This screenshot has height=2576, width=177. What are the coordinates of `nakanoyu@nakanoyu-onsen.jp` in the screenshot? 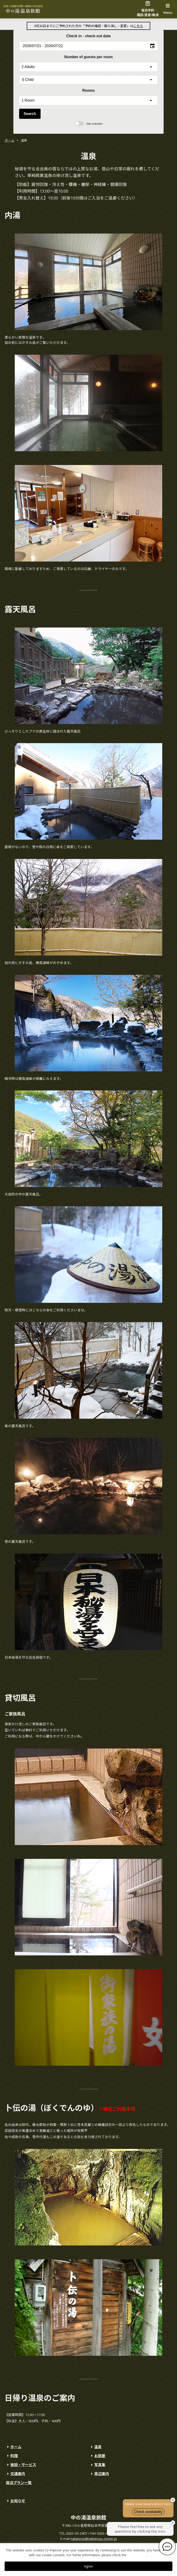 It's located at (94, 2538).